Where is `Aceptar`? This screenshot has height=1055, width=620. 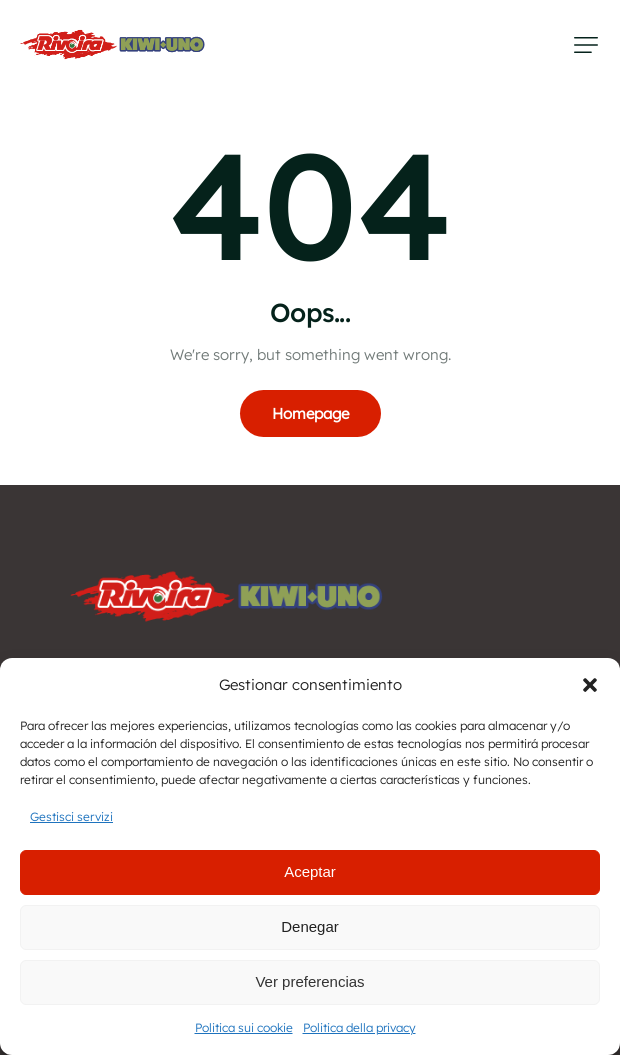
Aceptar is located at coordinates (310, 871).